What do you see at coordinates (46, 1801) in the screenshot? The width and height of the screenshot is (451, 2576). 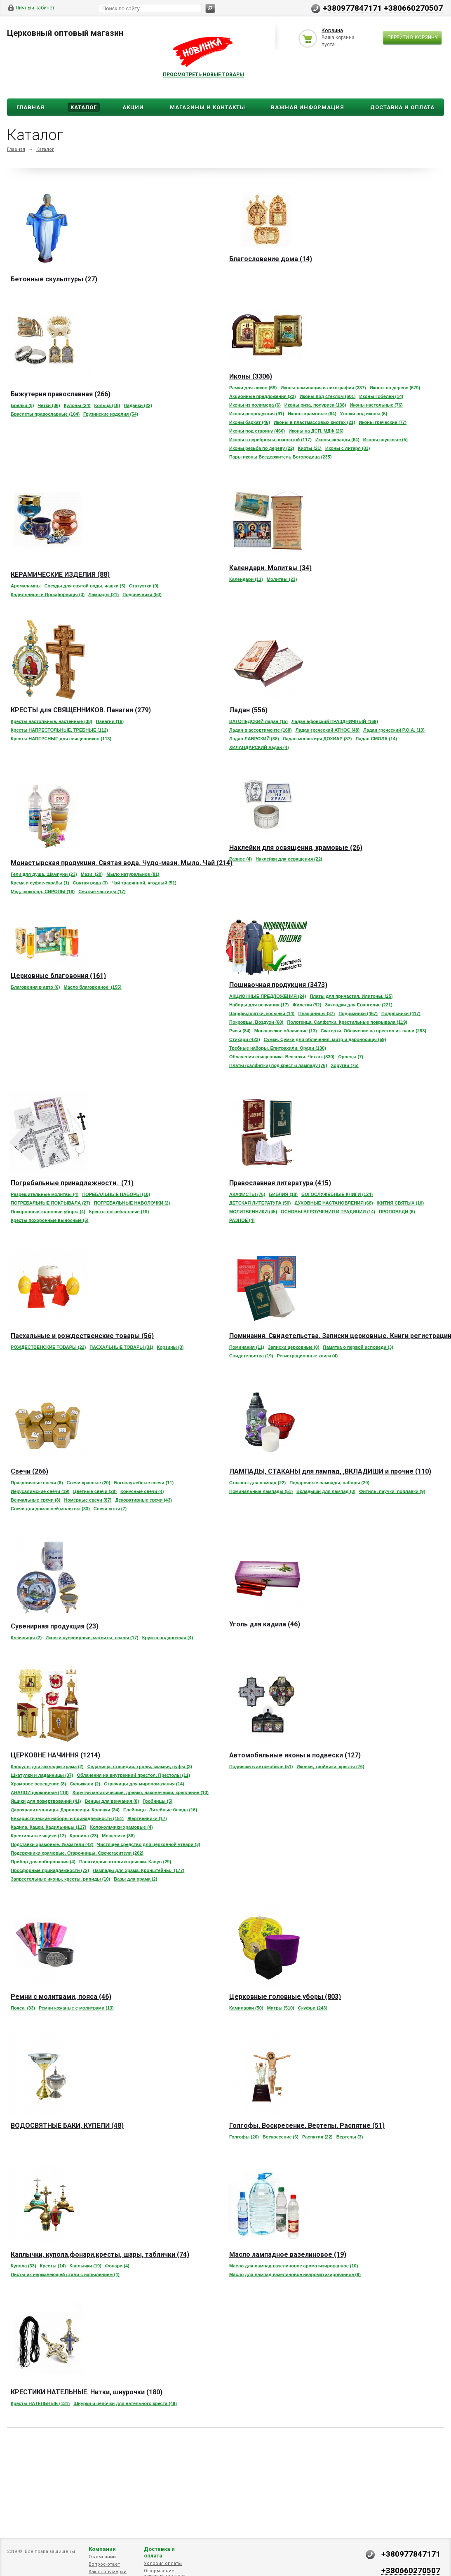 I see `Ящики для пожертвований (41)` at bounding box center [46, 1801].